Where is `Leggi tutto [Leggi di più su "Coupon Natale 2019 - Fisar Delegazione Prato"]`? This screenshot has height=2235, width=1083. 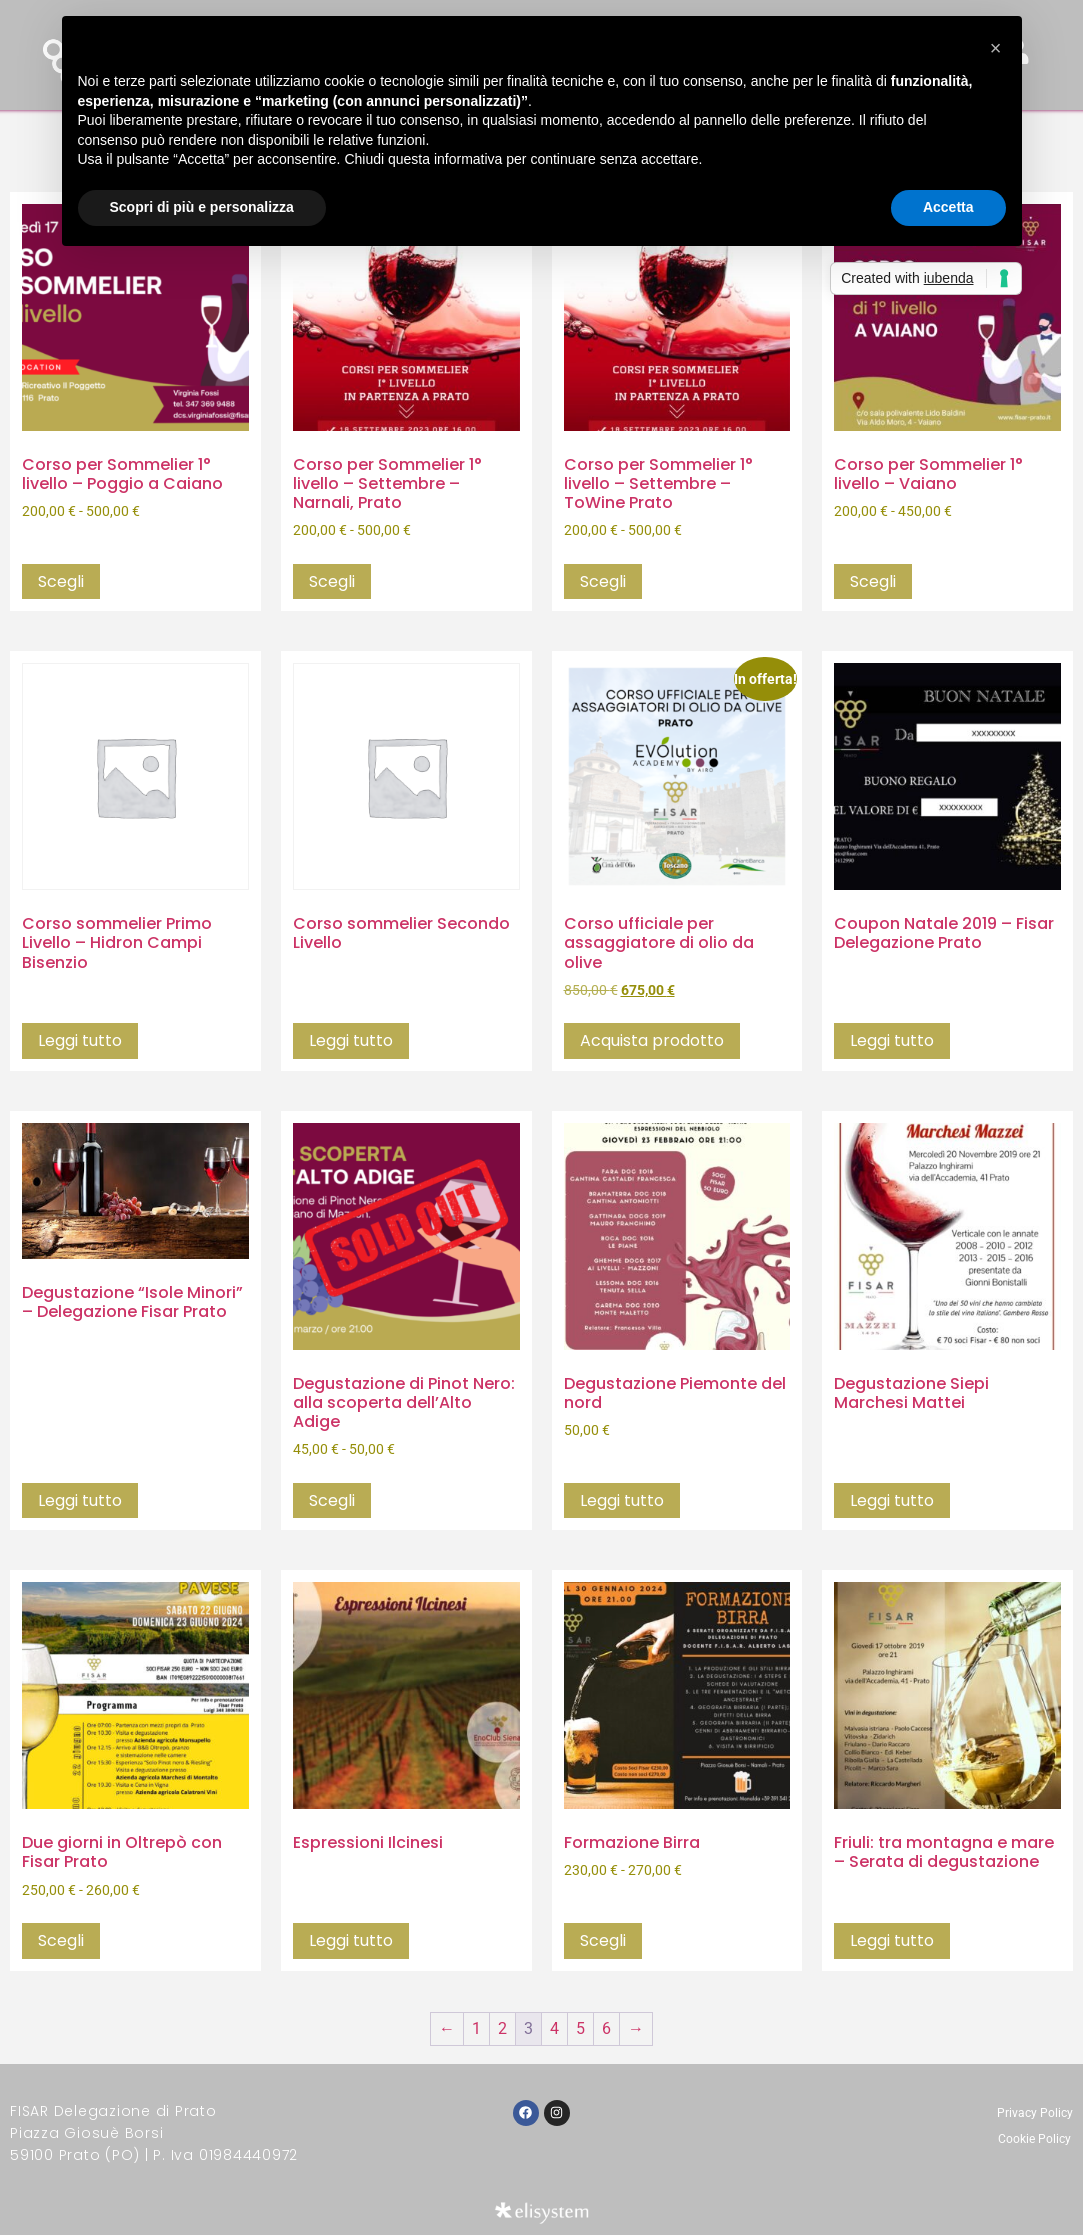 Leggi tutto [Leggi di più su "Coupon Natale 2019 - Fisar Delegazione Prato"] is located at coordinates (892, 1040).